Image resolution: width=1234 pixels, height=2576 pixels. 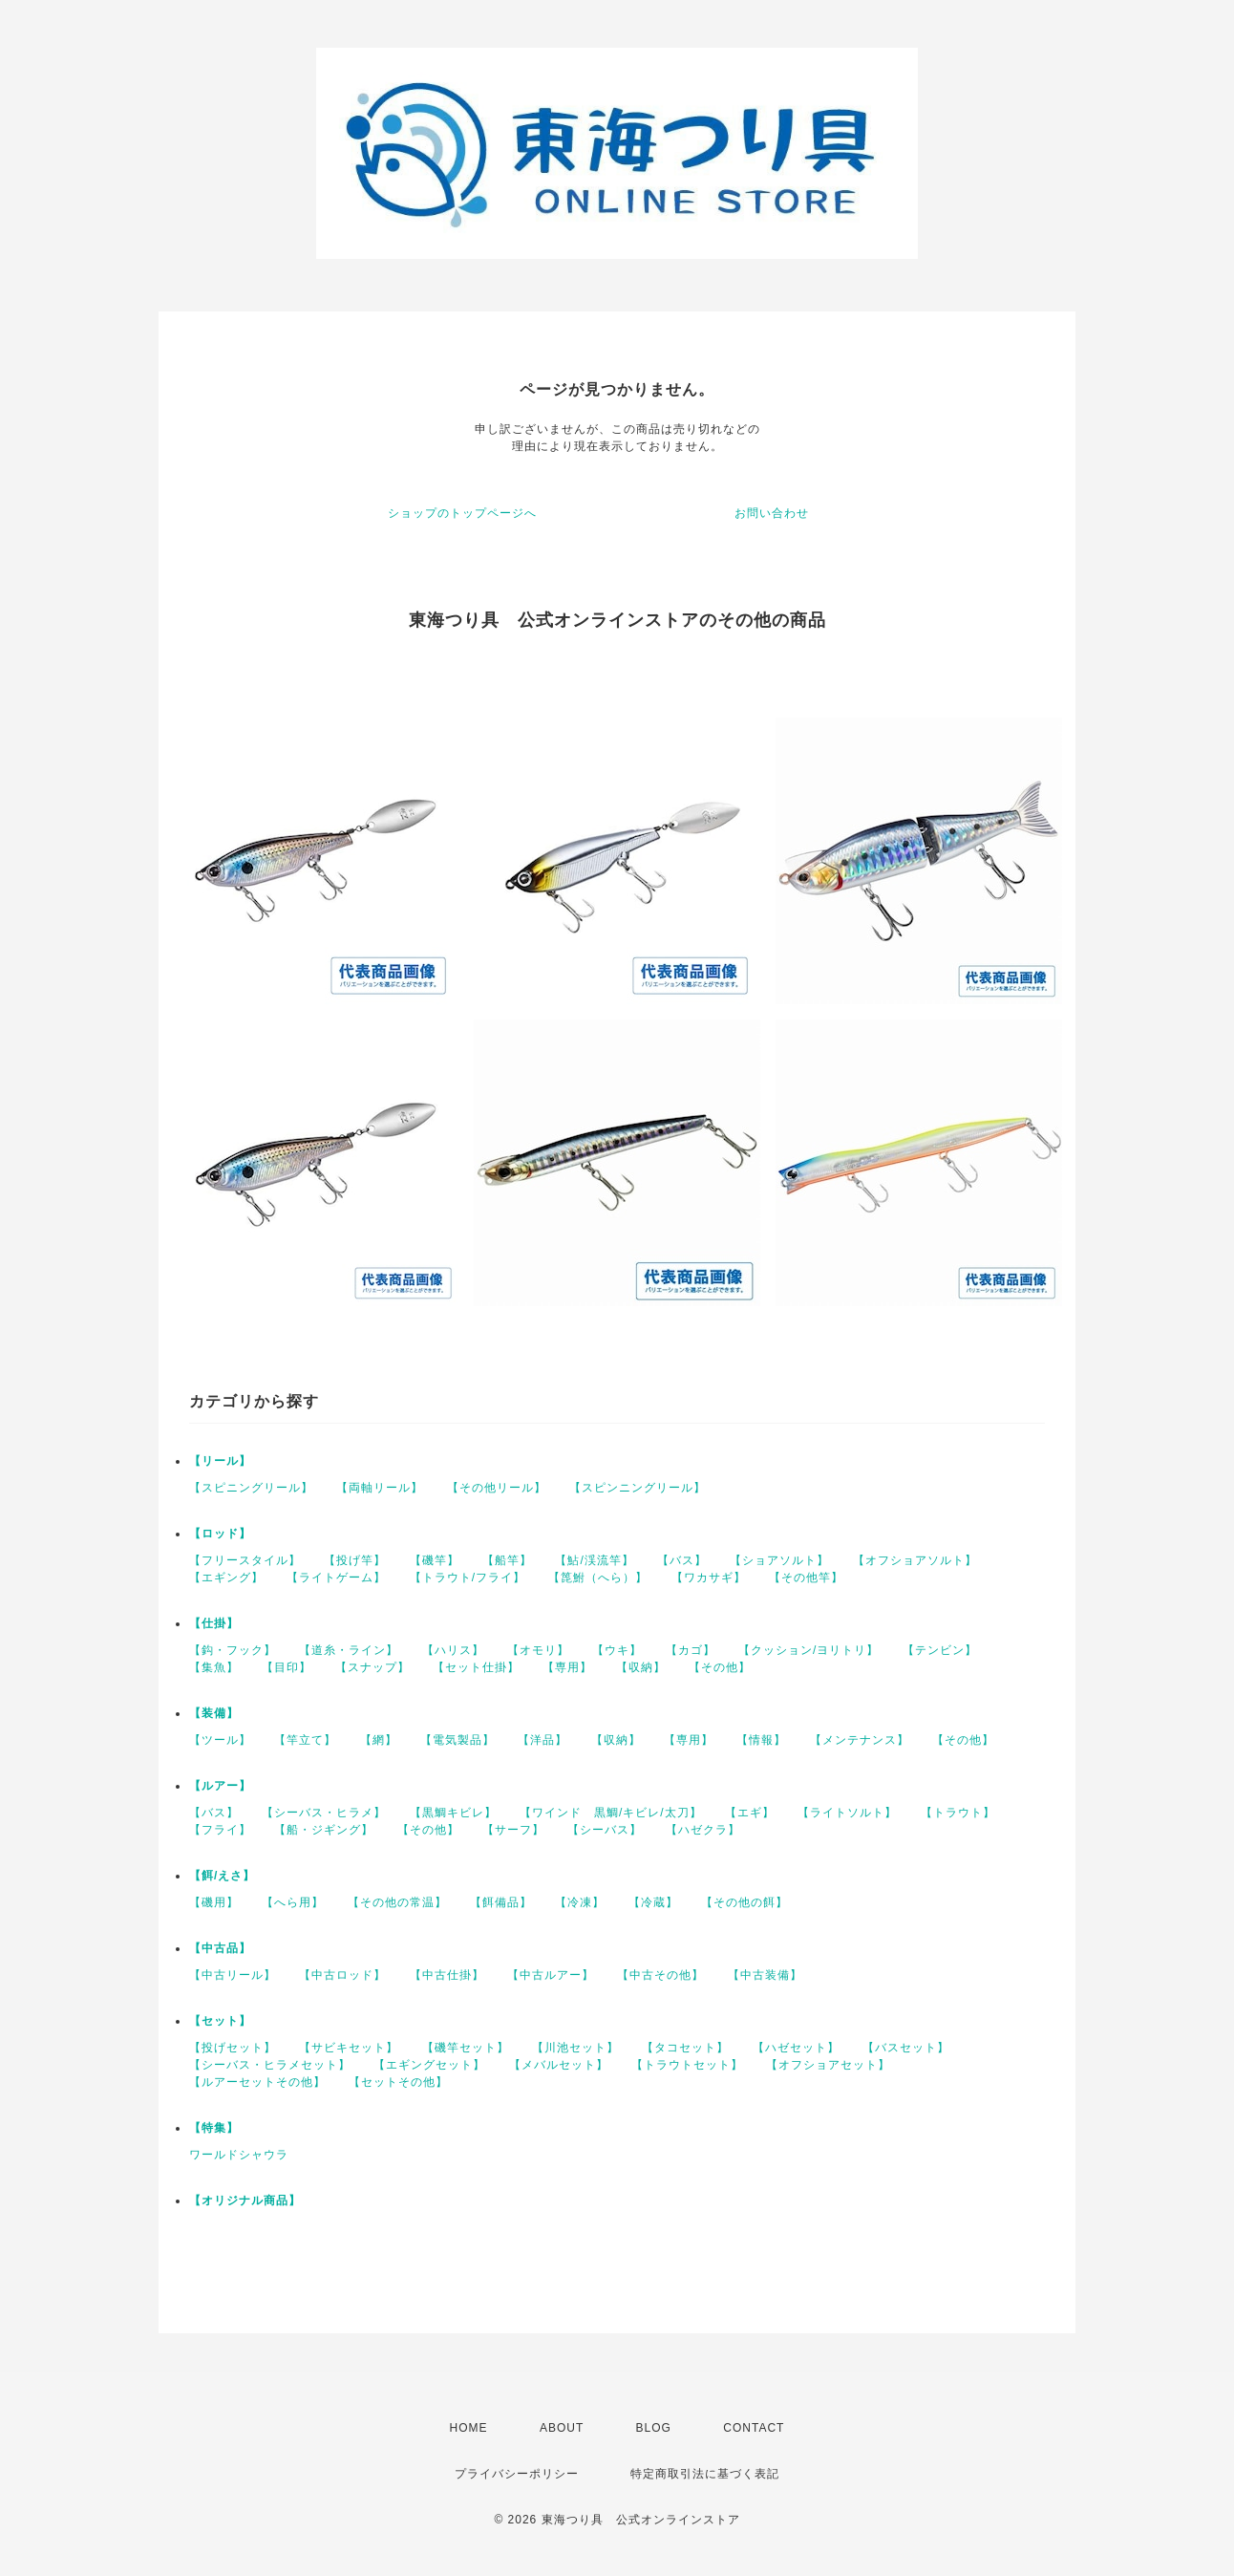 I want to click on 【サーフ】, so click(x=513, y=1829).